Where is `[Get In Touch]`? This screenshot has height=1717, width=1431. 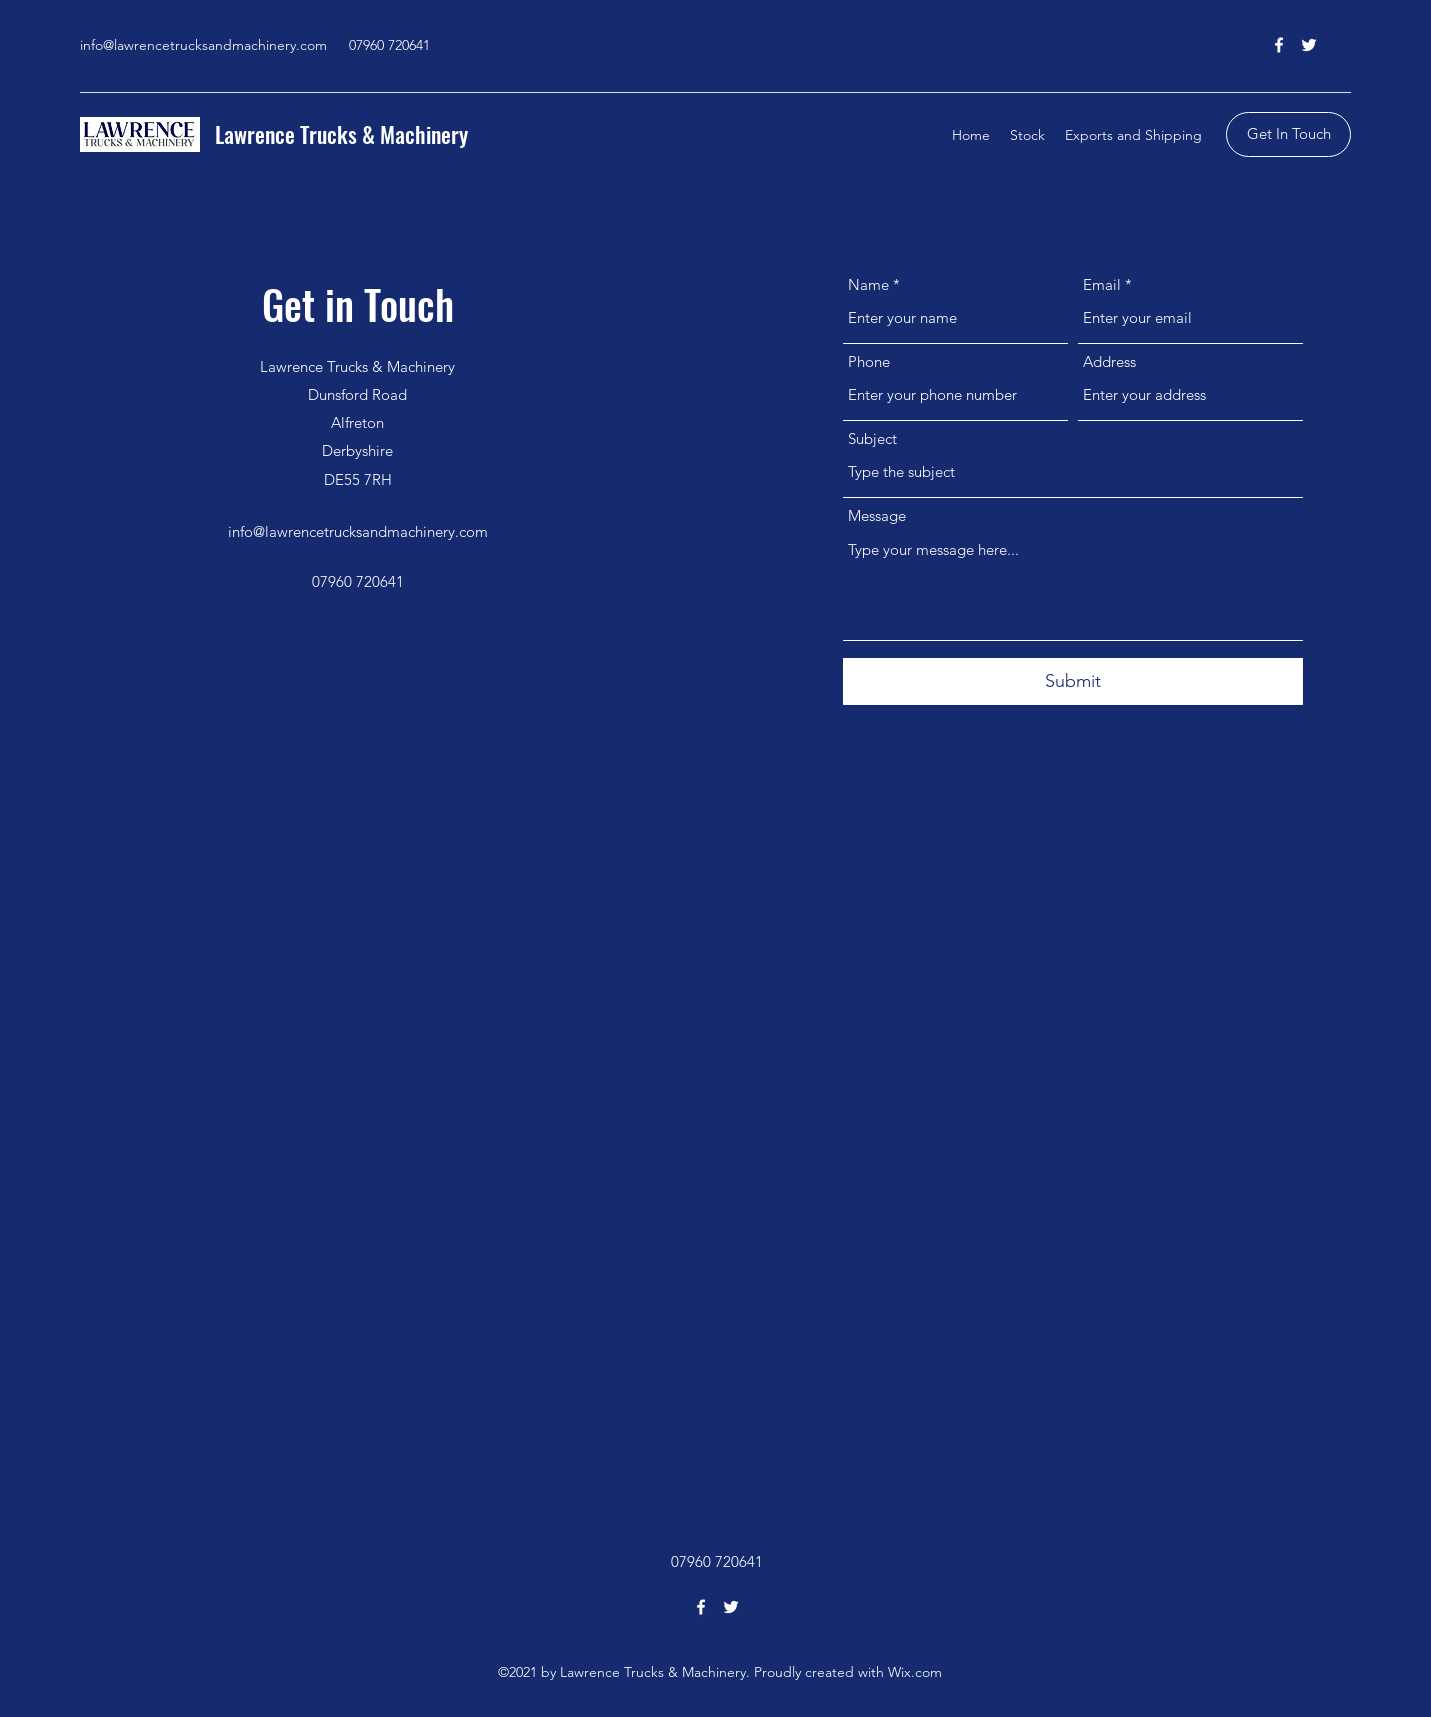
[Get In Touch] is located at coordinates (1288, 134).